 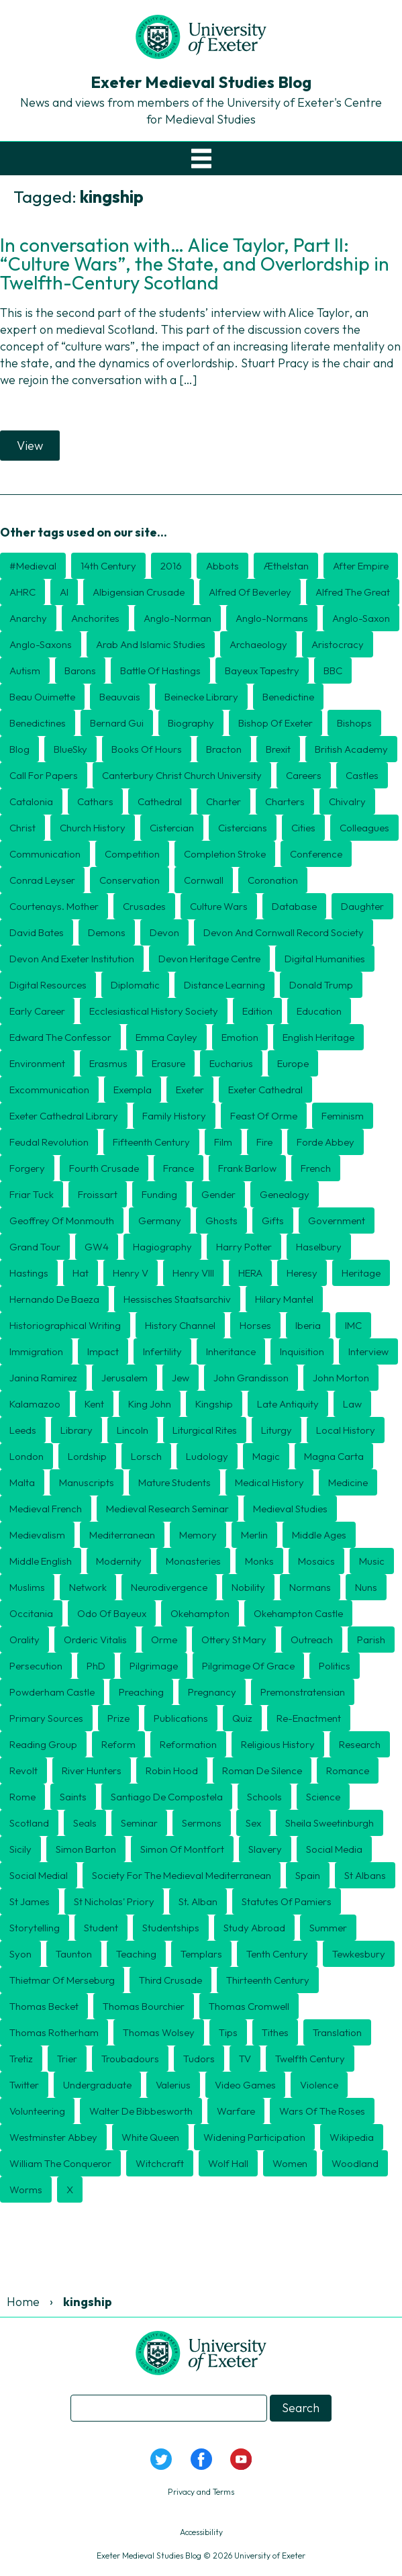 I want to click on Colleagues, so click(x=364, y=827).